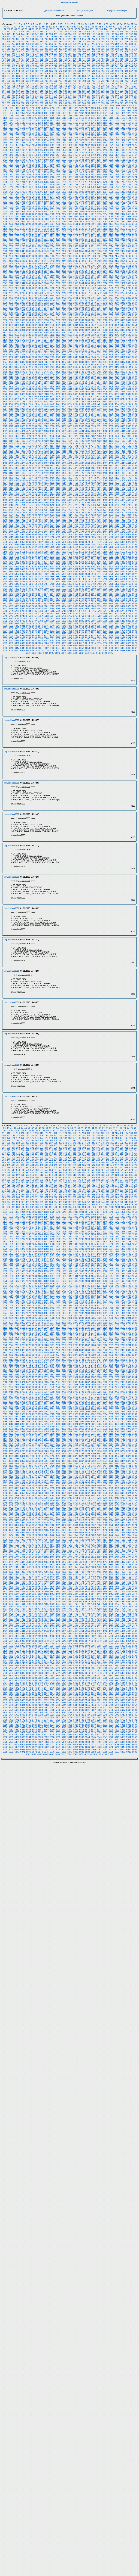 The height and width of the screenshot is (2576, 139). I want to click on 2610, so click(93, 278).